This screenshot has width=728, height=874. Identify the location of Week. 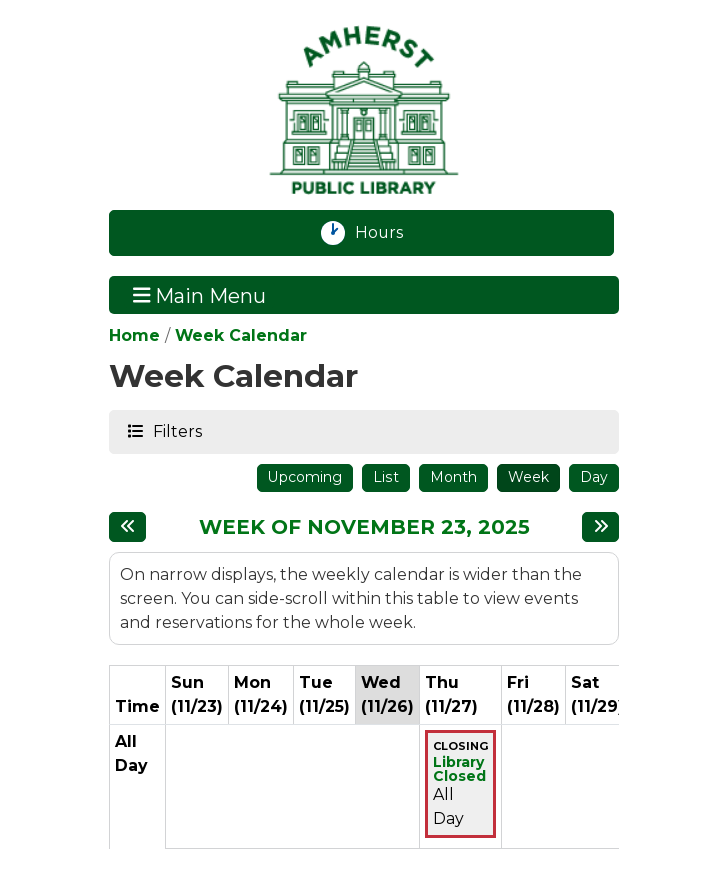
(528, 477).